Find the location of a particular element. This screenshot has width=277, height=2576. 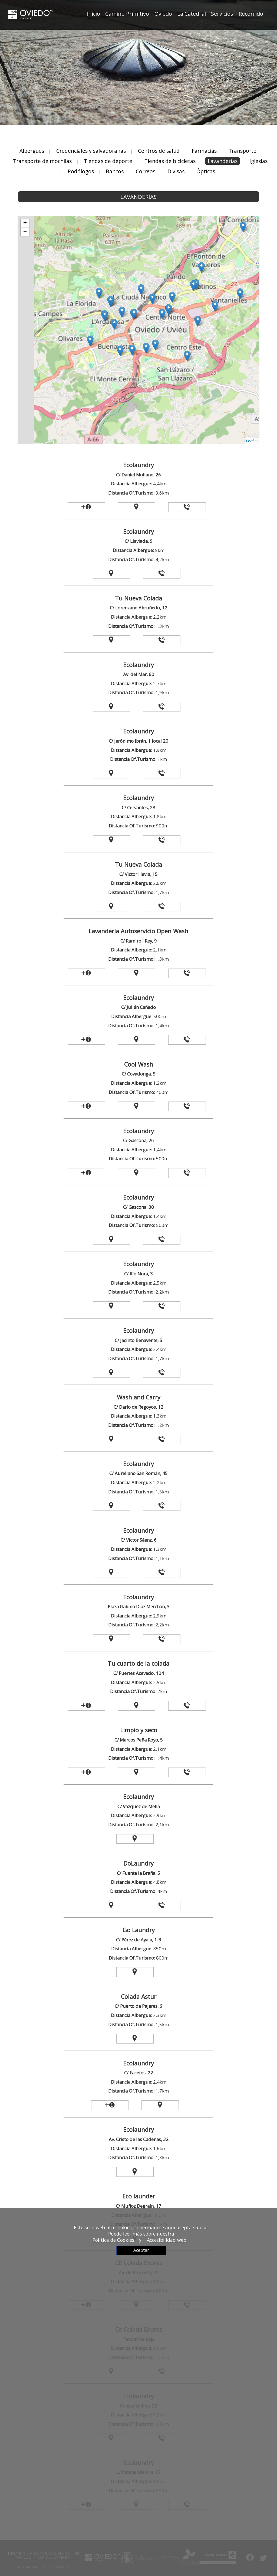

Correos is located at coordinates (145, 171).